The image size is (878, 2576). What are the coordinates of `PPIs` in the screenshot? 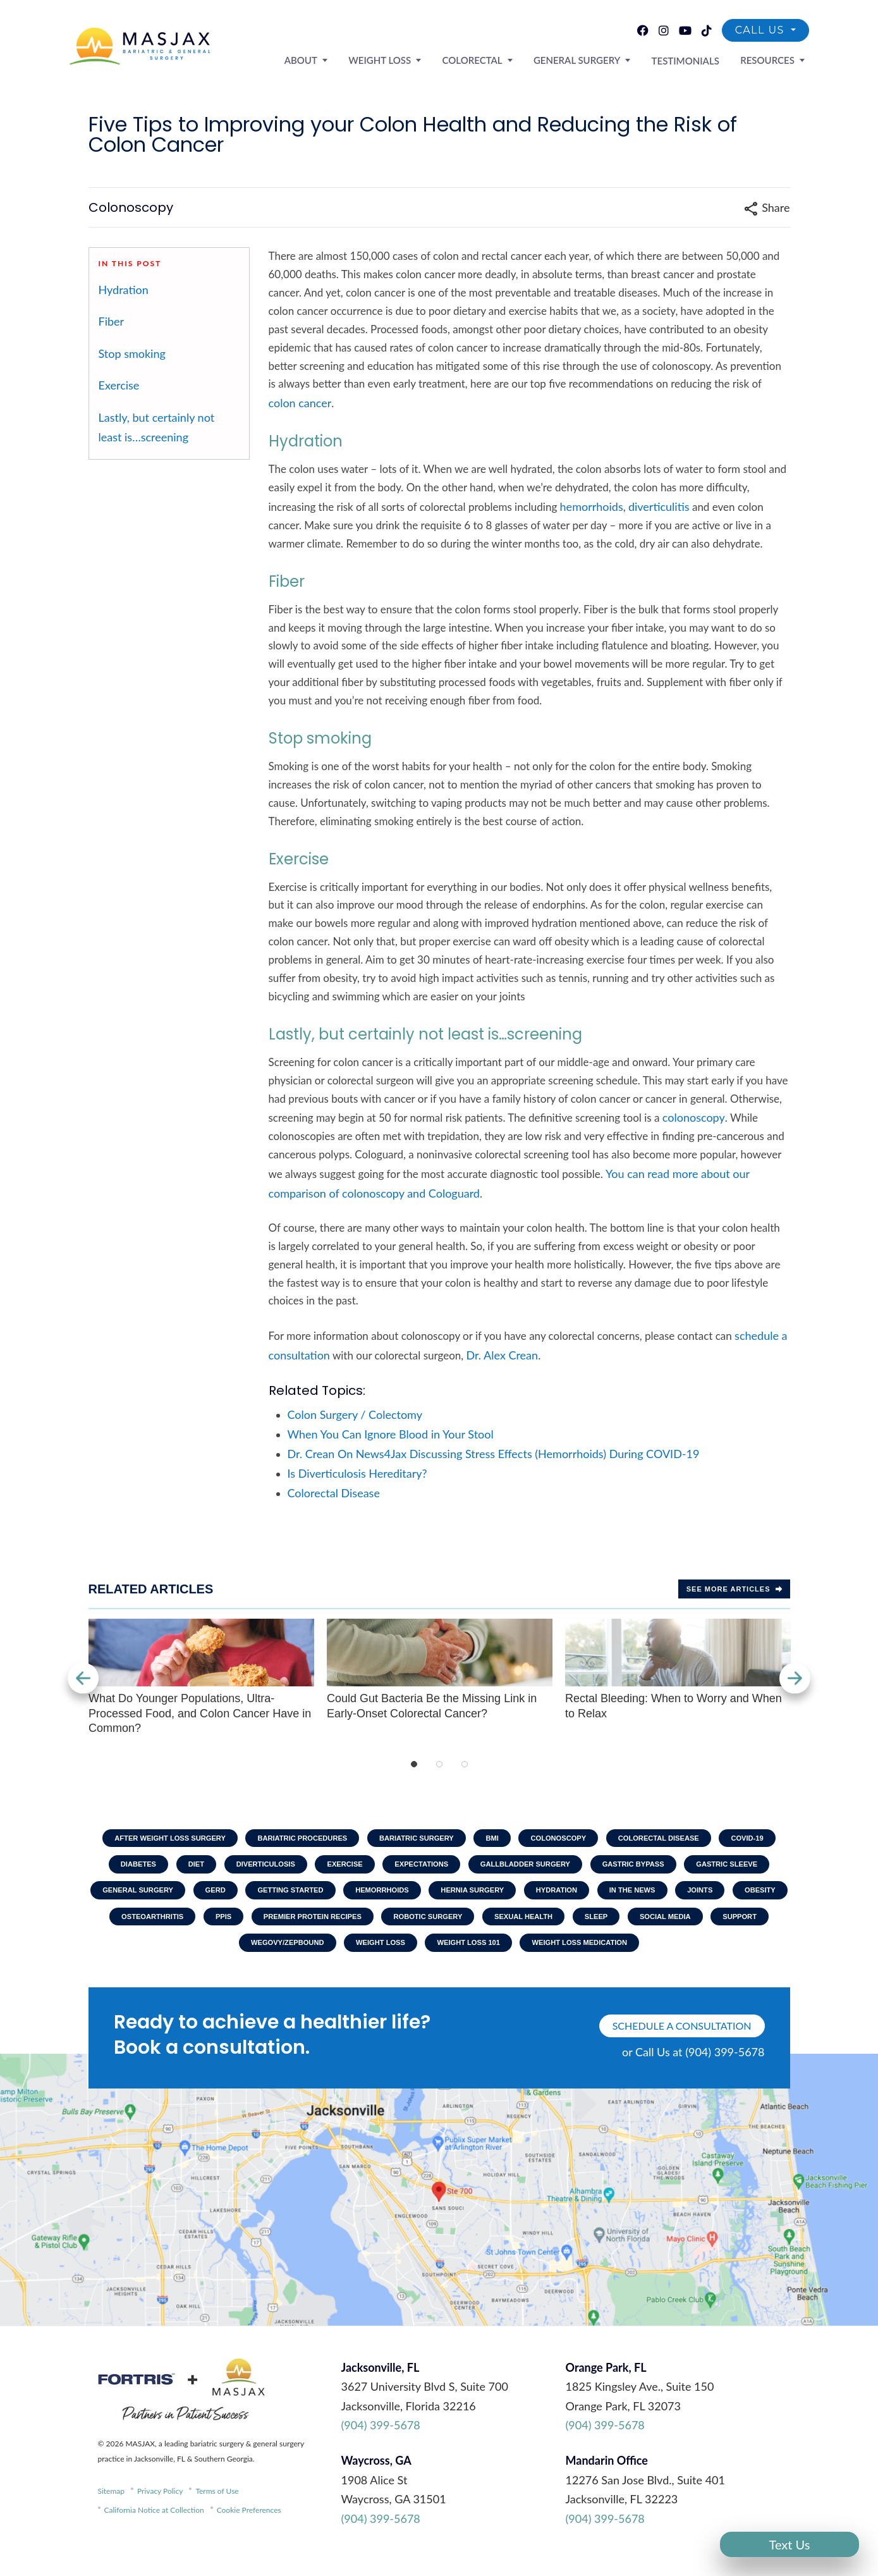 It's located at (423, 1926).